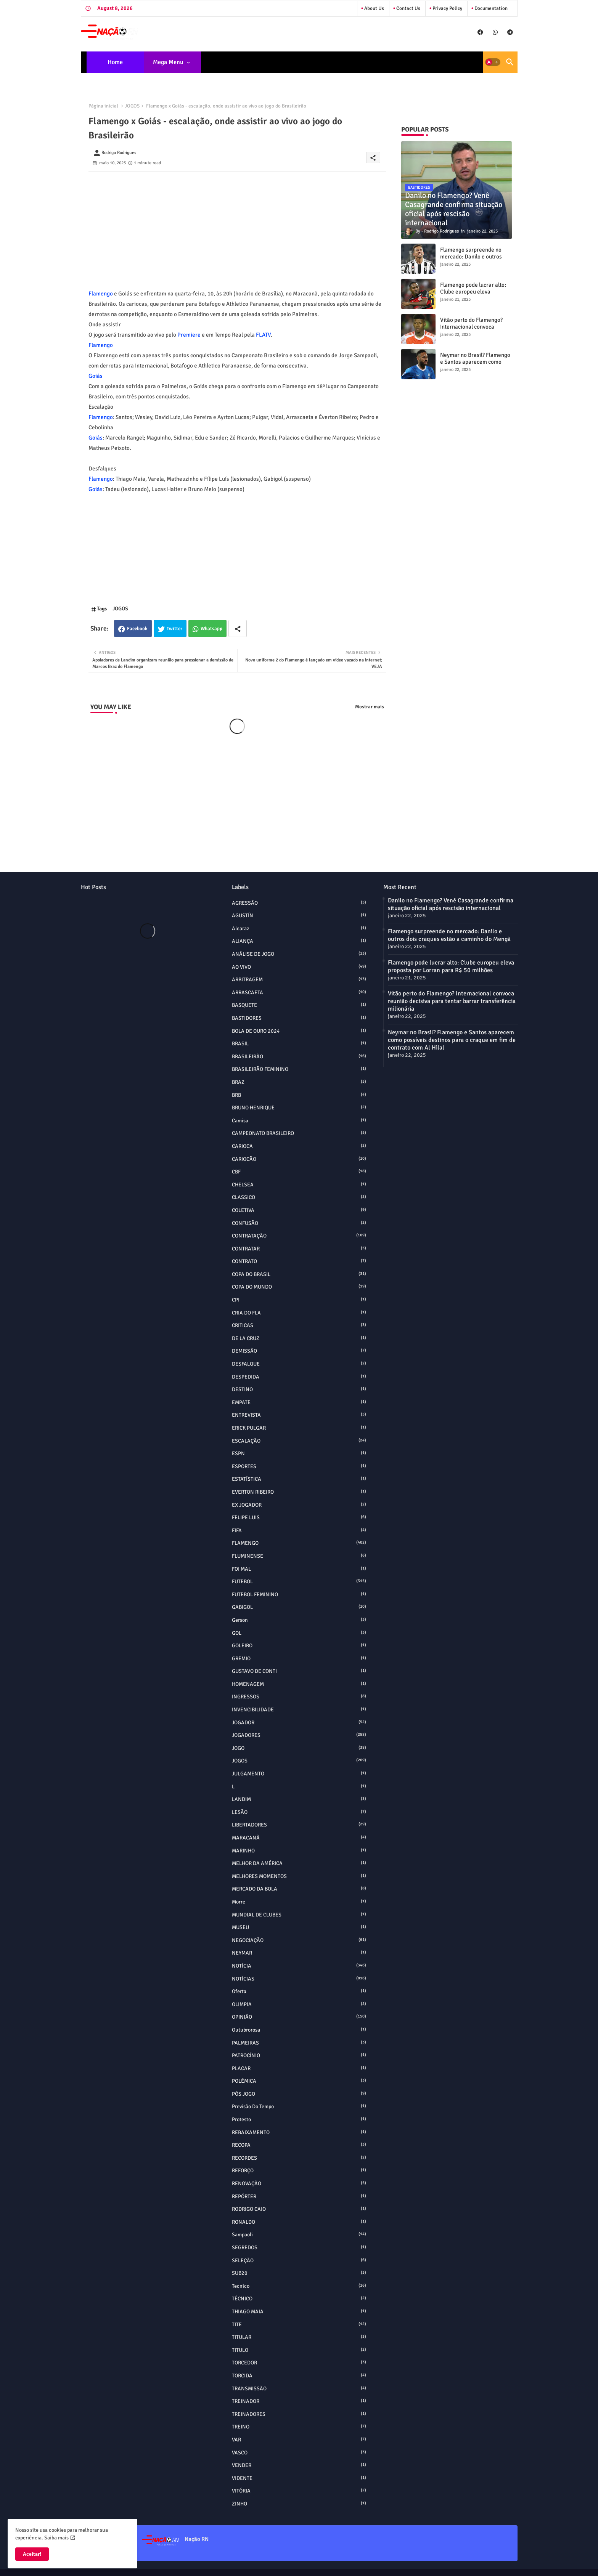 The width and height of the screenshot is (598, 2576). I want to click on CBF, so click(299, 1171).